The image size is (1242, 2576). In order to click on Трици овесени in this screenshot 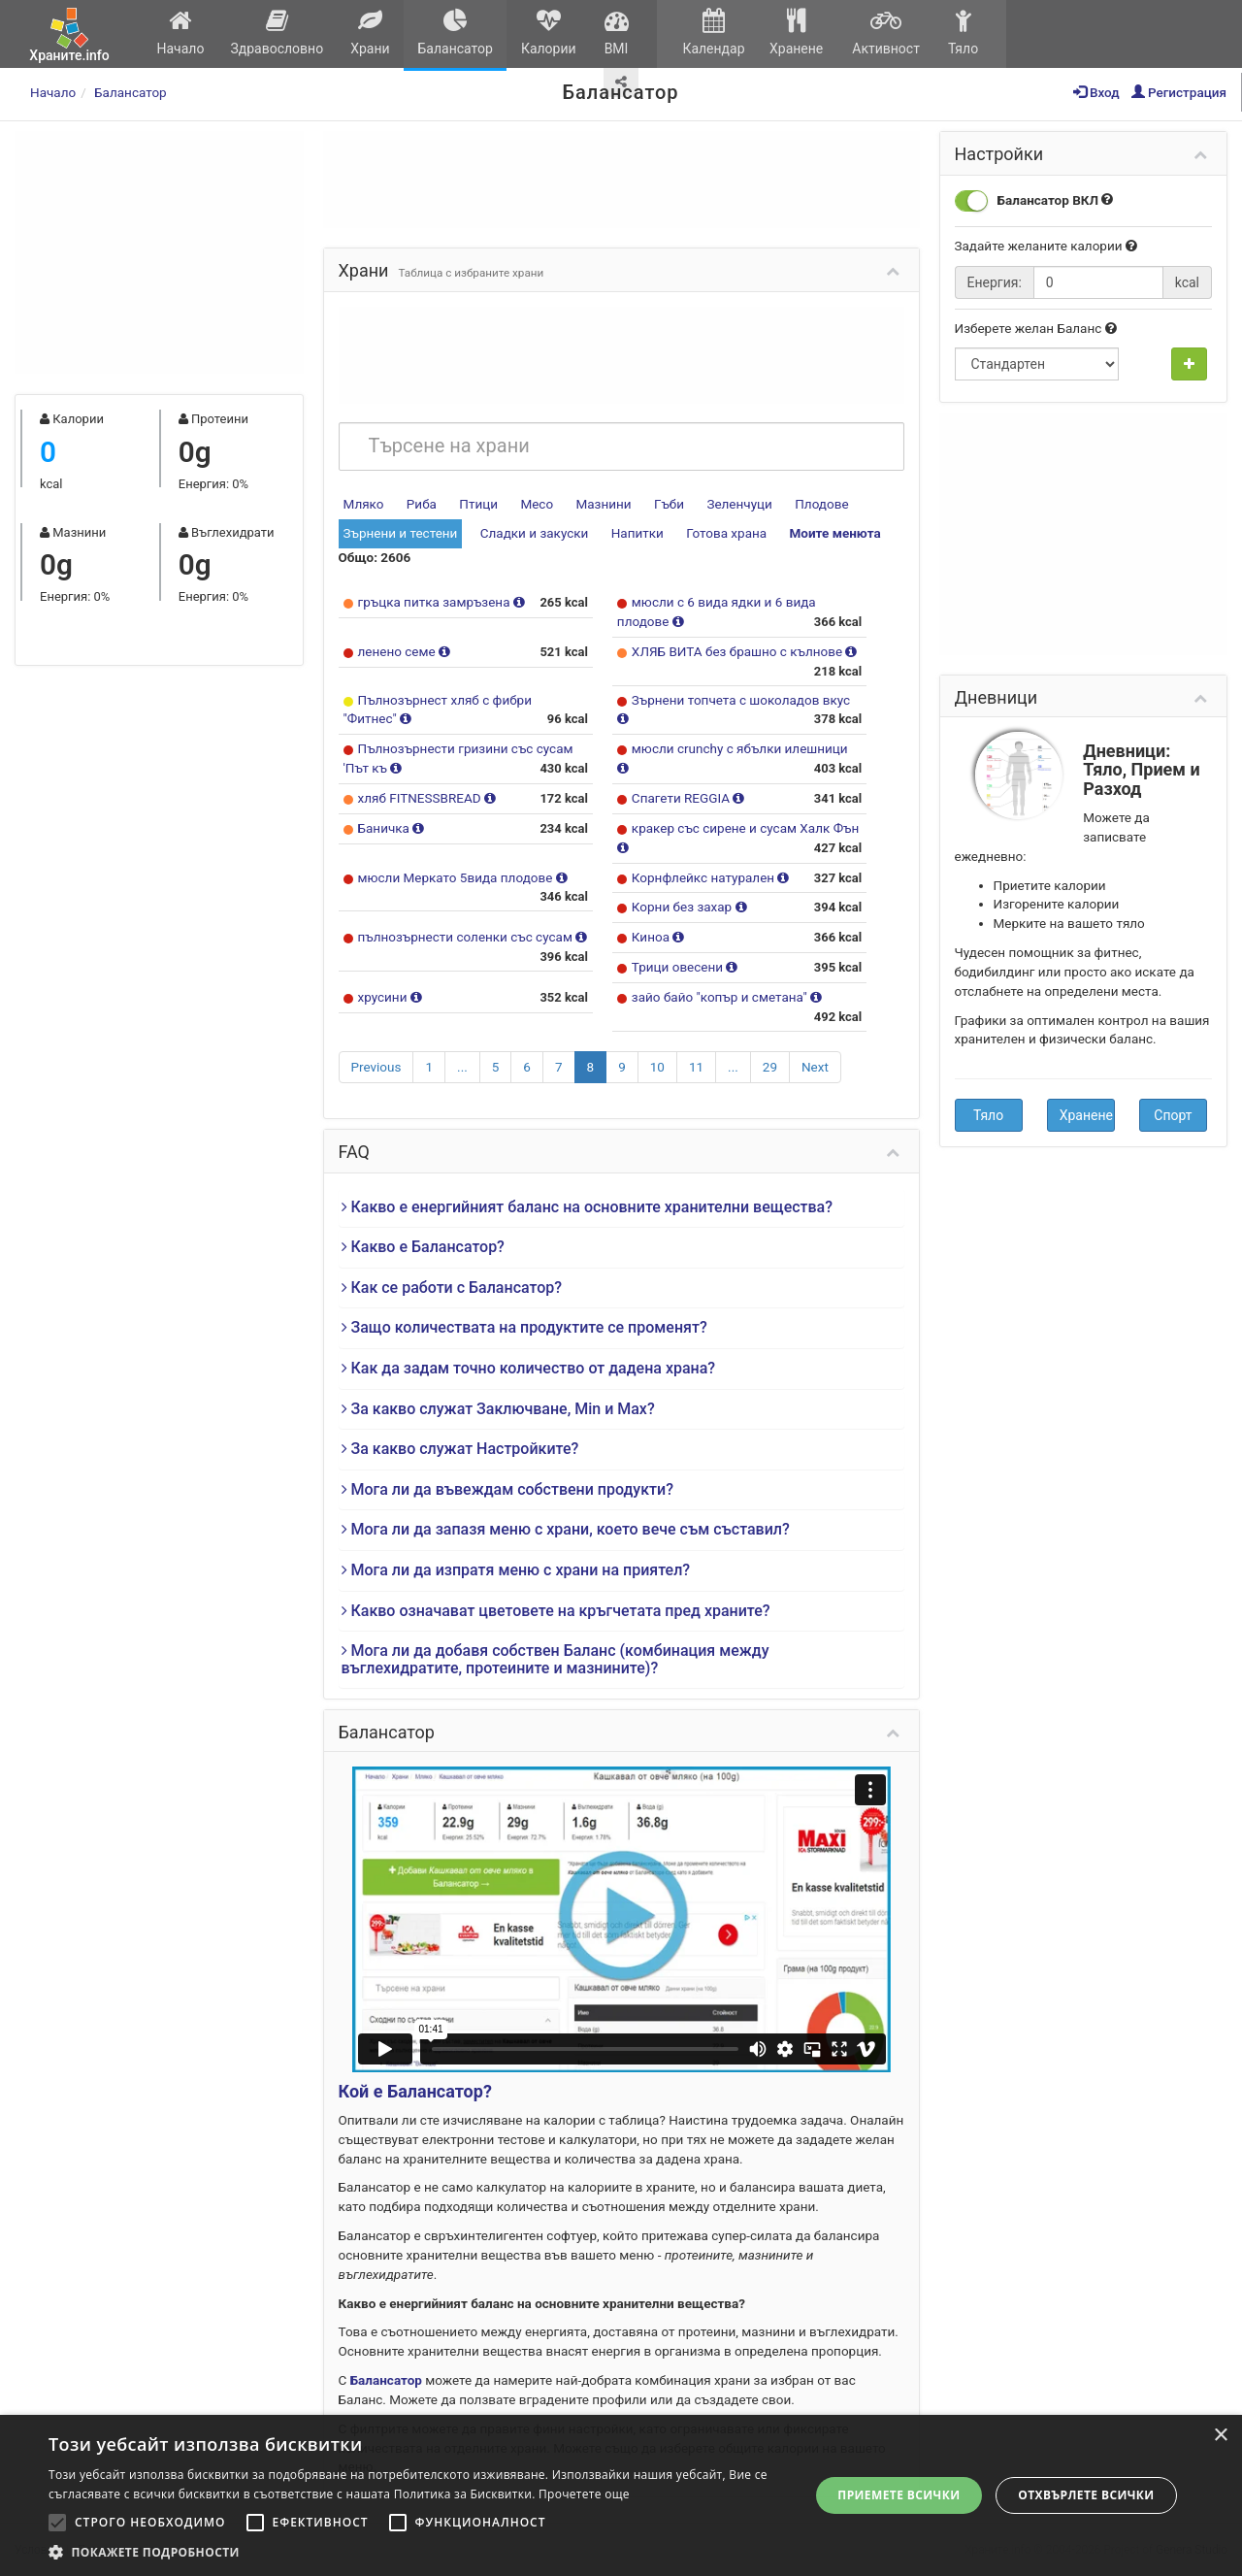, I will do `click(679, 966)`.